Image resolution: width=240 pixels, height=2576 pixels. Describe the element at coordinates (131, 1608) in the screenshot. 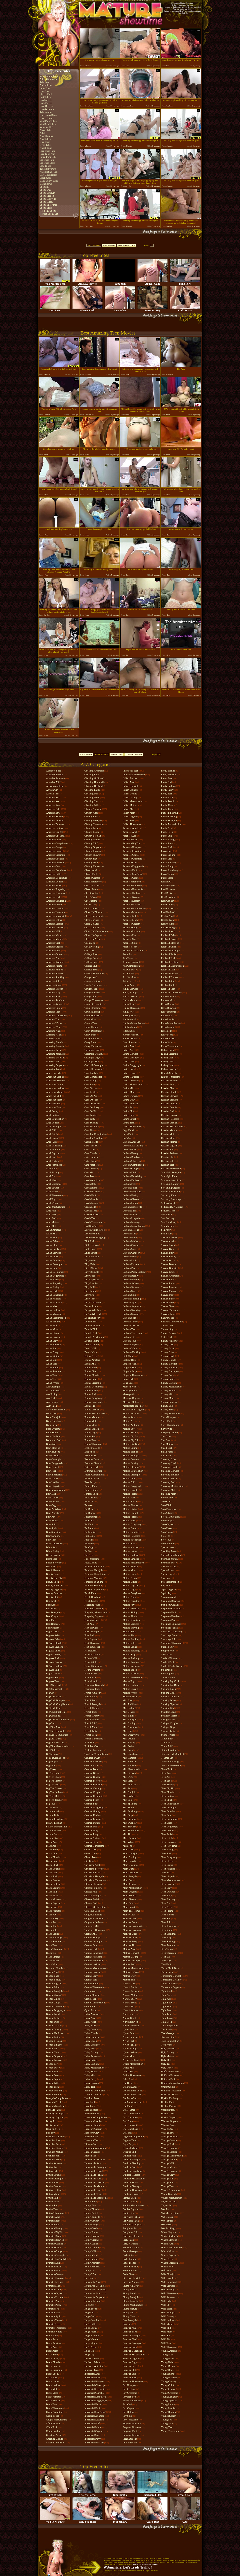

I see `Mature Redhead` at that location.